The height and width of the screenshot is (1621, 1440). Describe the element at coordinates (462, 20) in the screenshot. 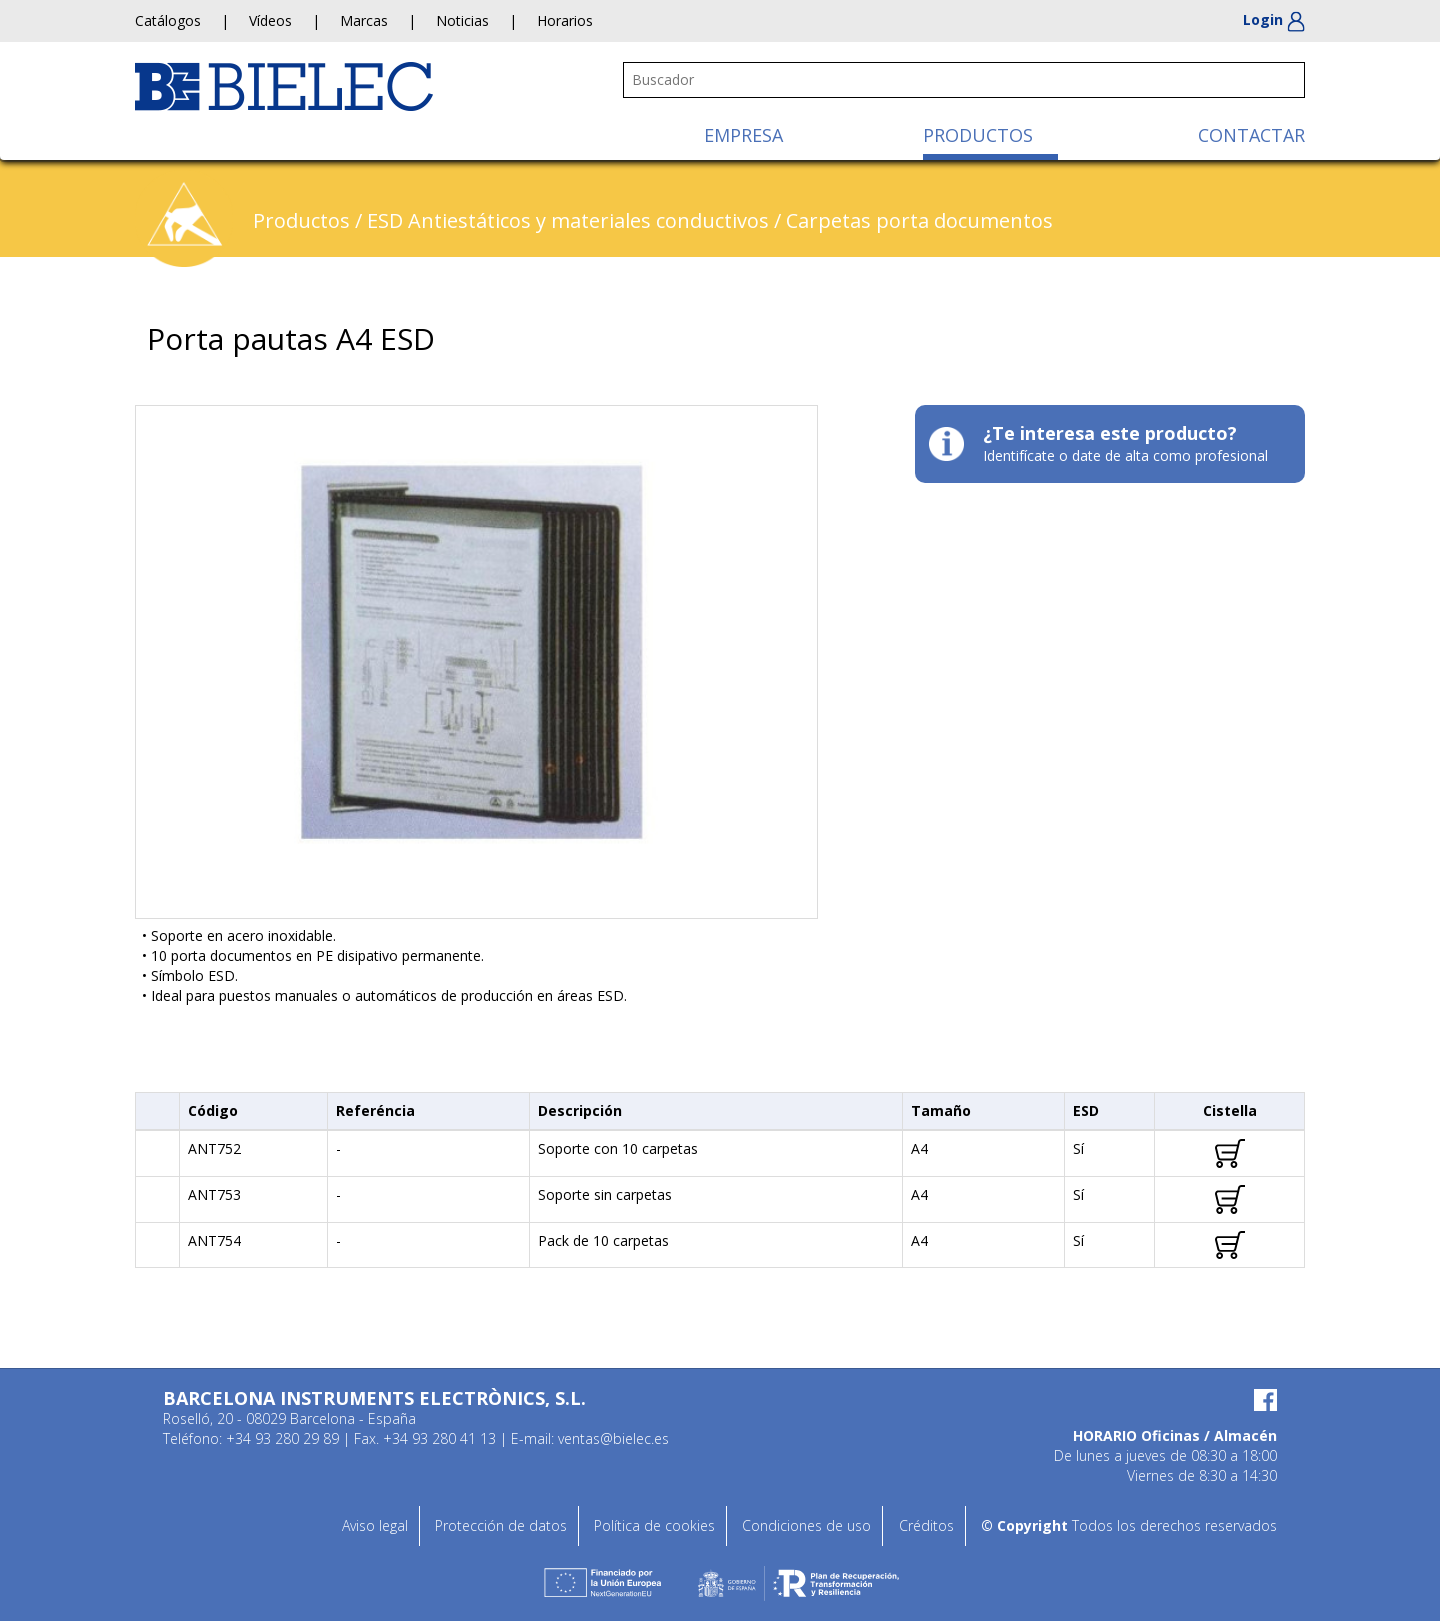

I see `Noticias` at that location.